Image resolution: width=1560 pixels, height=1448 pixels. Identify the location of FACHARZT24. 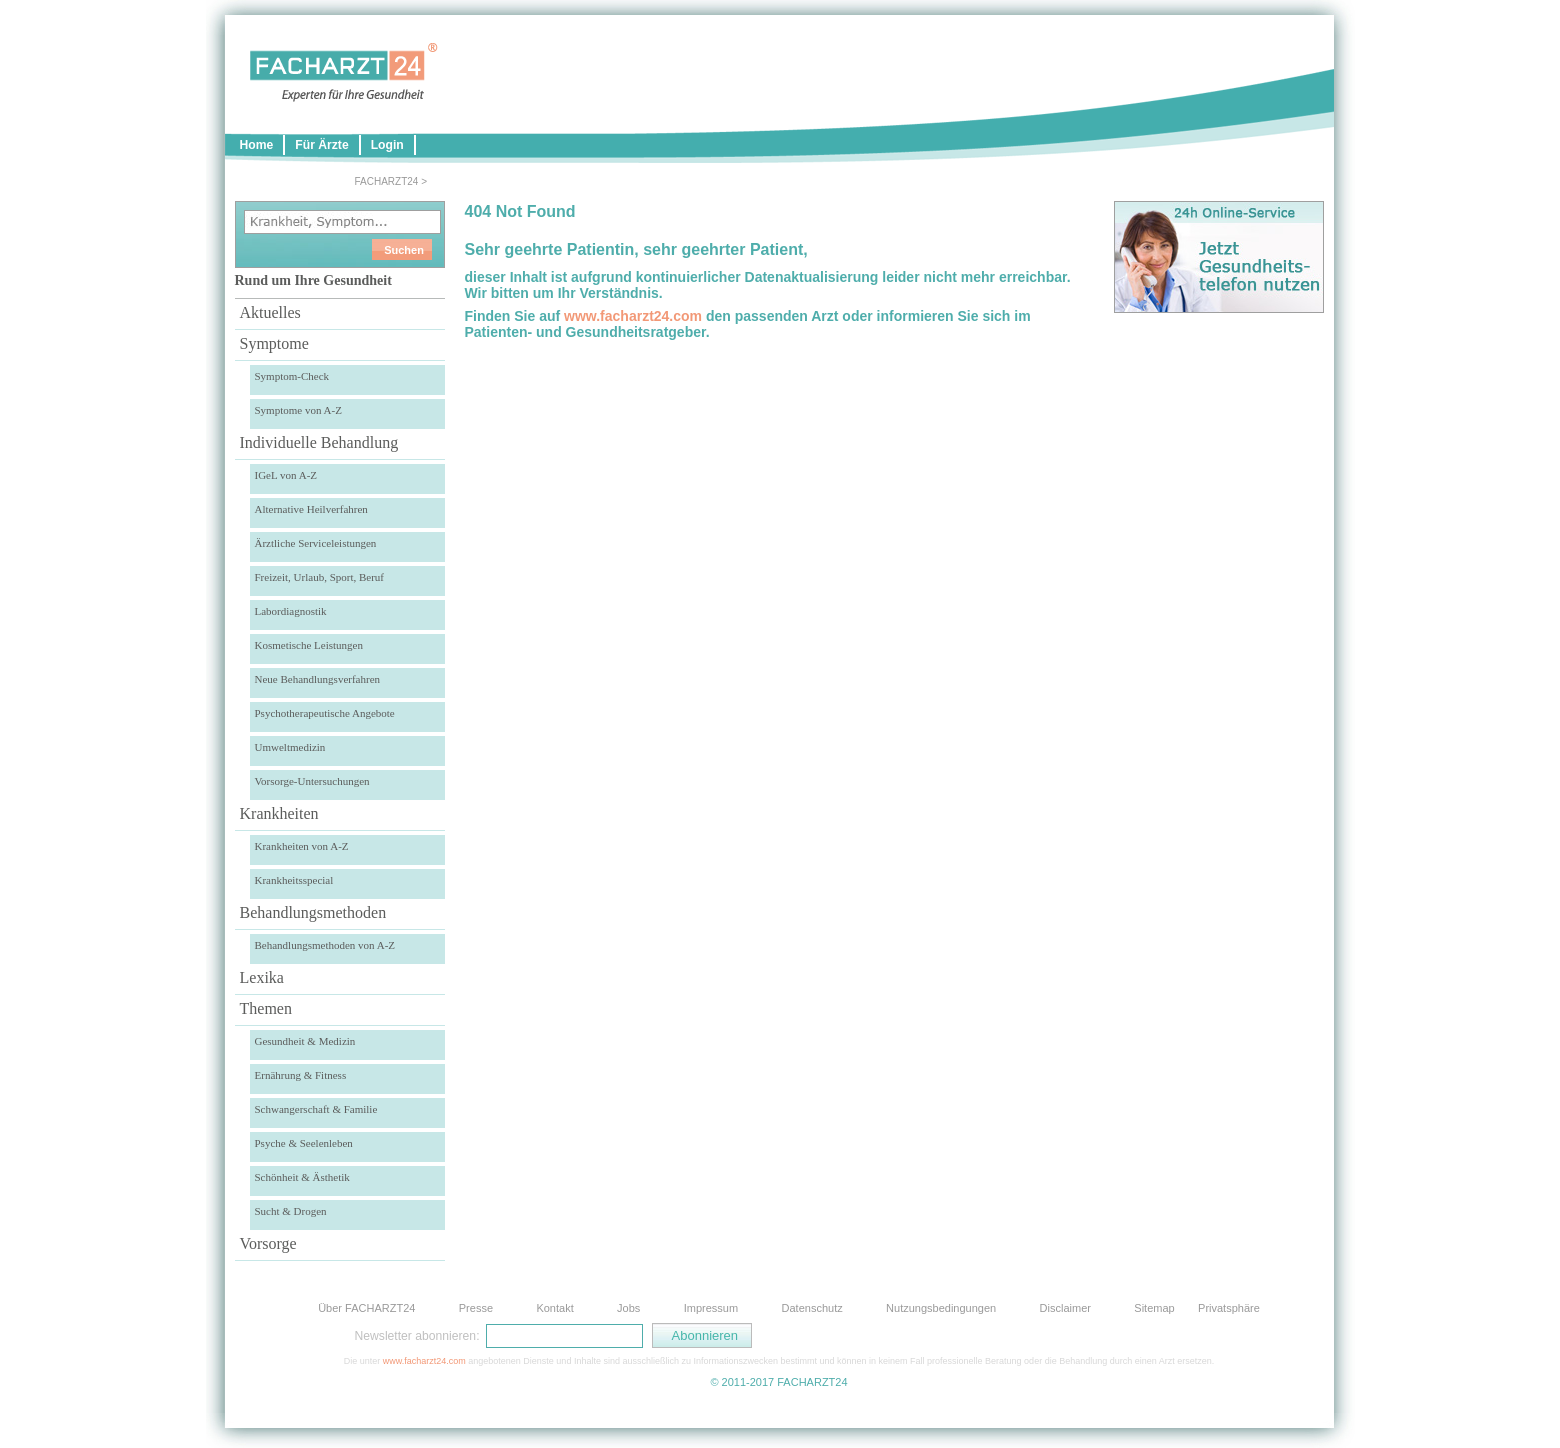
(387, 181).